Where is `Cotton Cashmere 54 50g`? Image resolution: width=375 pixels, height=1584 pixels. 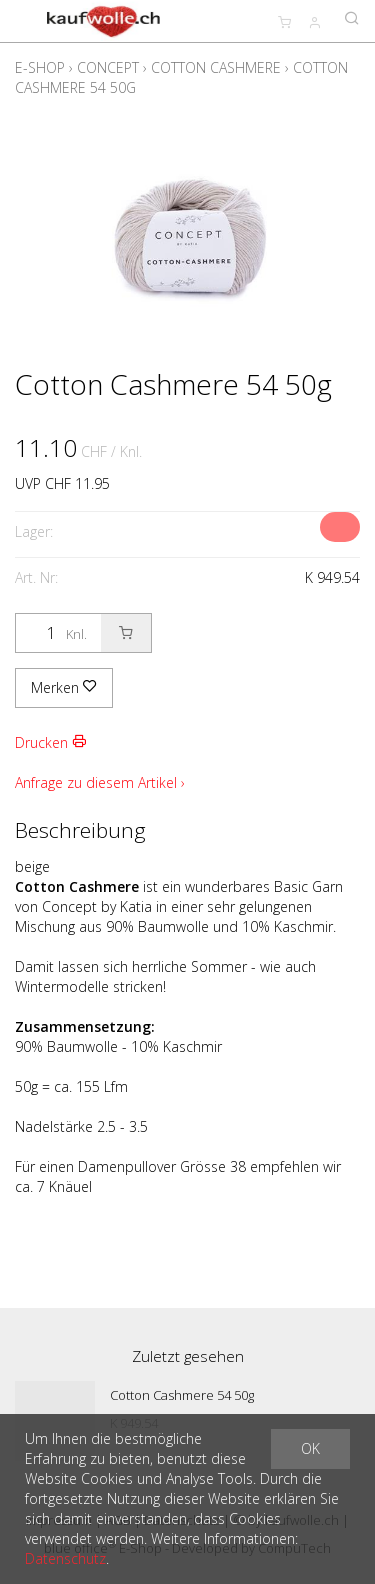
Cotton Cashmere 54 50g is located at coordinates (182, 1395).